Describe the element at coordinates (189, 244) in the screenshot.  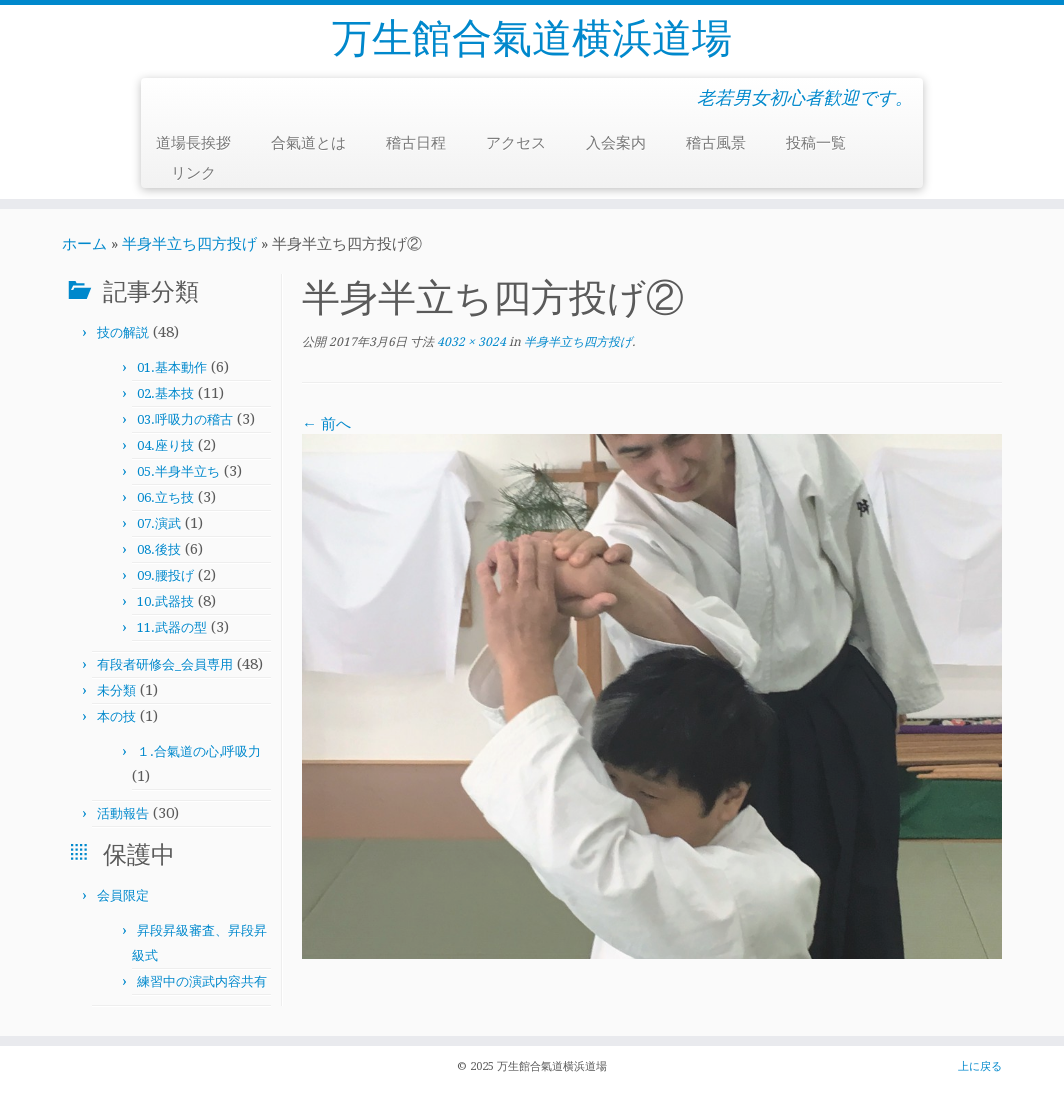
I see `半身半立ち四方投げ` at that location.